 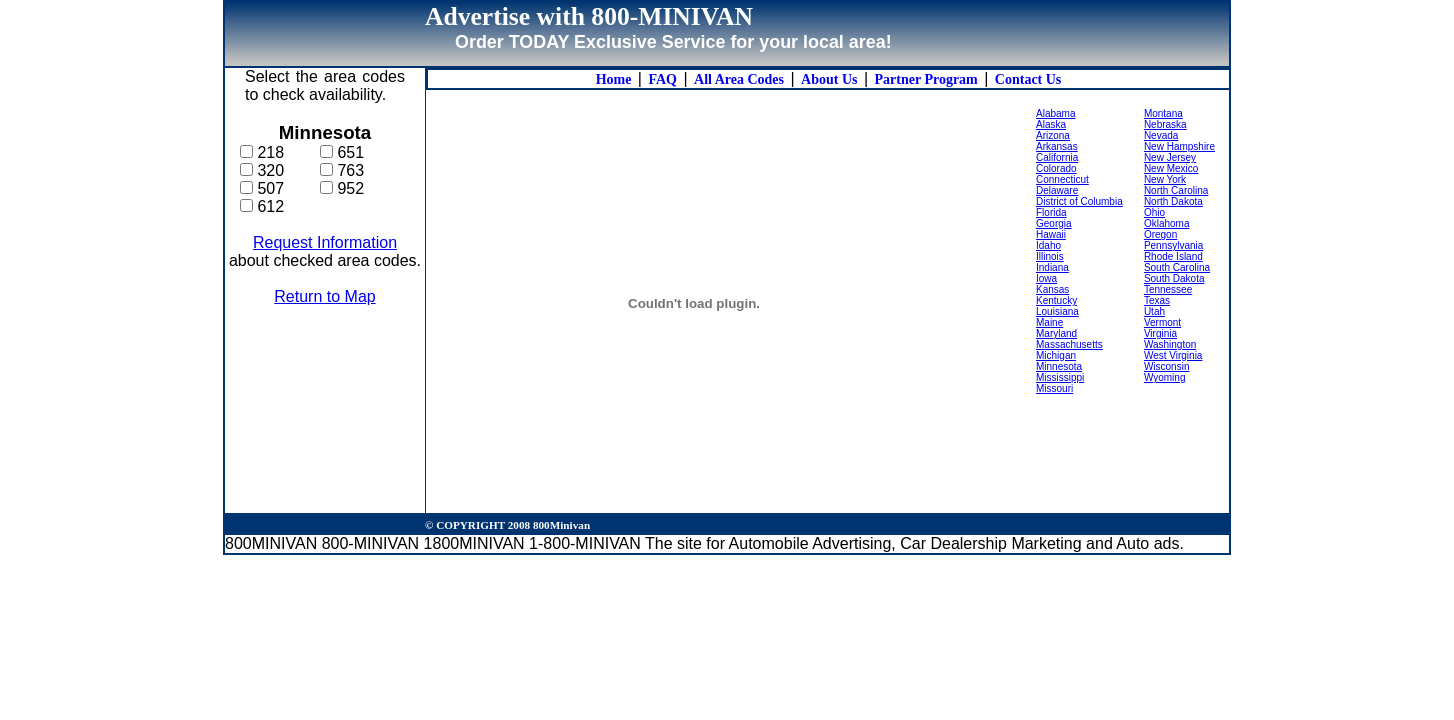 I want to click on Request Information, so click(x=325, y=242).